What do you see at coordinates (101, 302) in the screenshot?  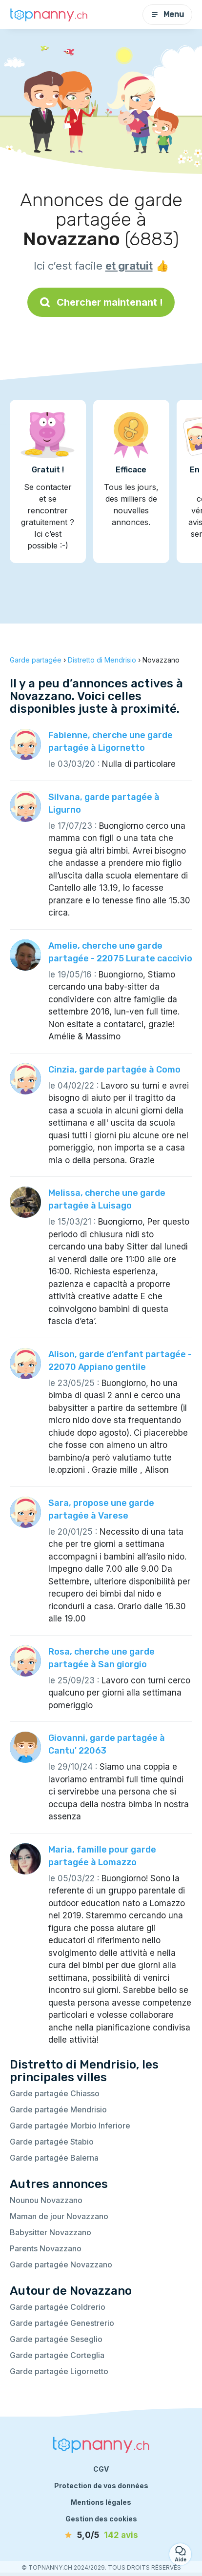 I see `Chercher maintenant !` at bounding box center [101, 302].